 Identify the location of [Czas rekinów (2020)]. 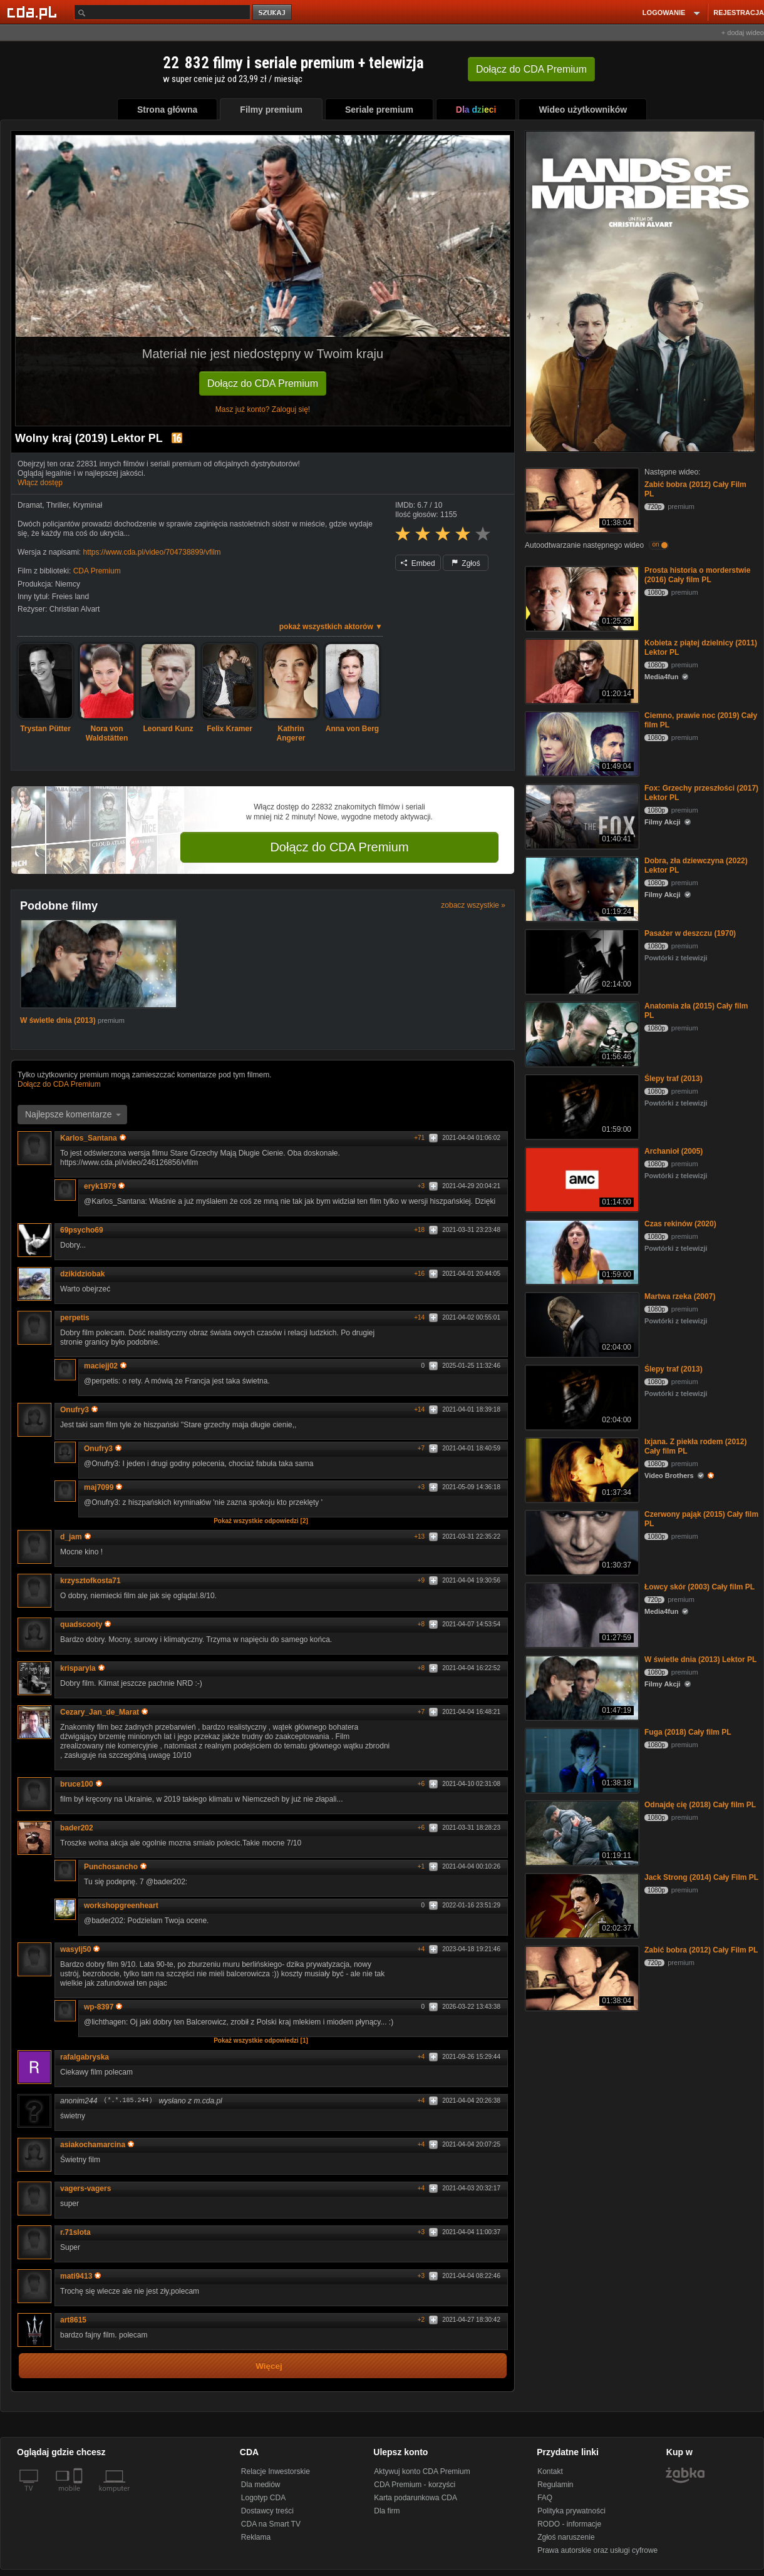
(581, 1251).